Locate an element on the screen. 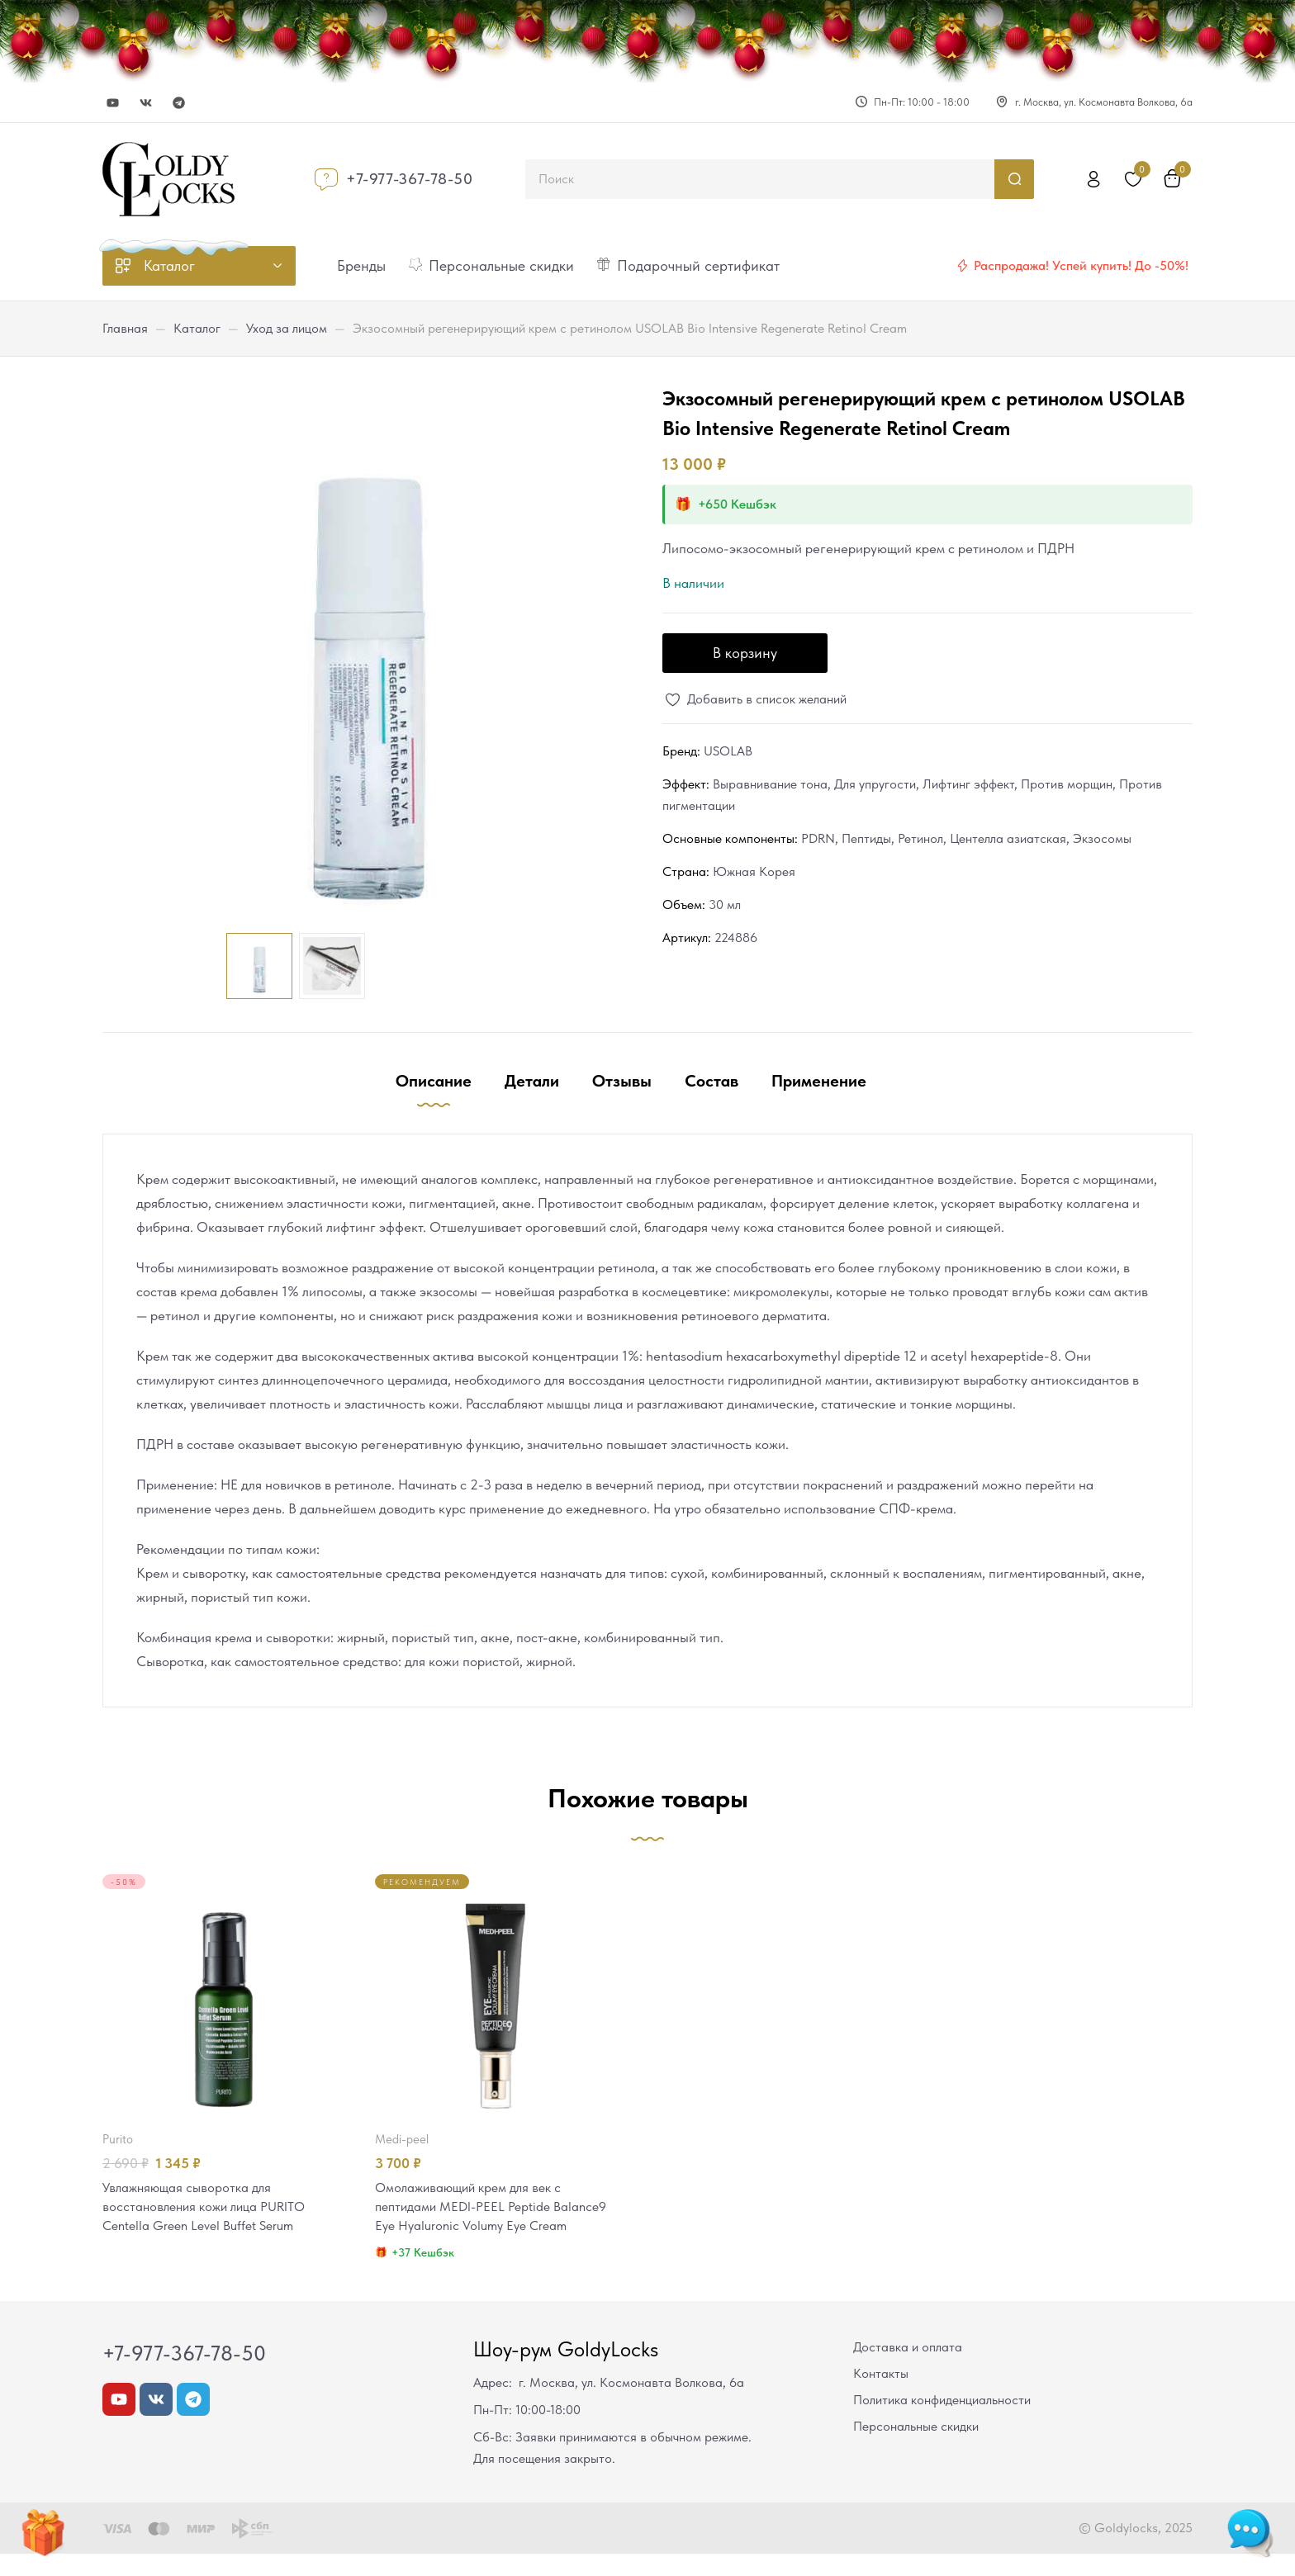 This screenshot has width=1295, height=2576. MEDI-PEEL is located at coordinates (402, 2139).